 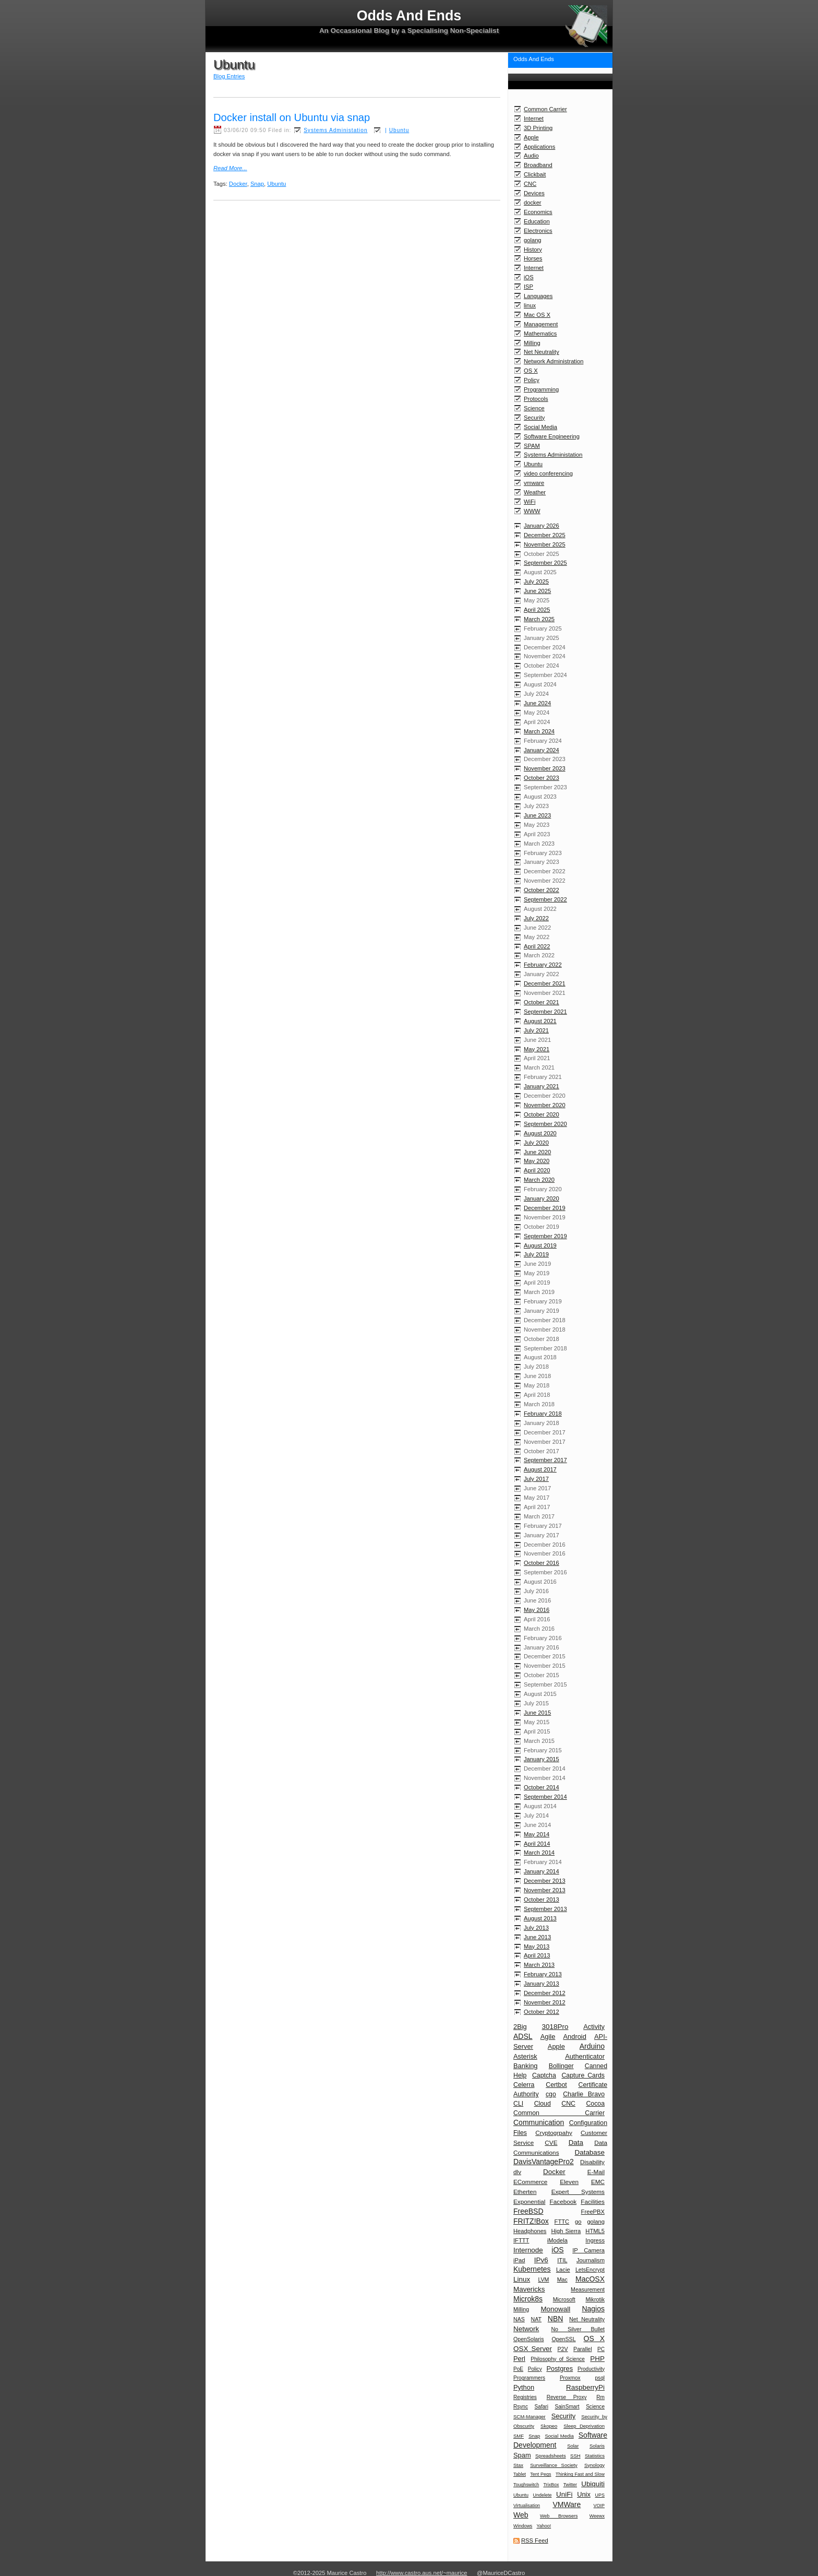 What do you see at coordinates (555, 2309) in the screenshot?
I see `Monowall` at bounding box center [555, 2309].